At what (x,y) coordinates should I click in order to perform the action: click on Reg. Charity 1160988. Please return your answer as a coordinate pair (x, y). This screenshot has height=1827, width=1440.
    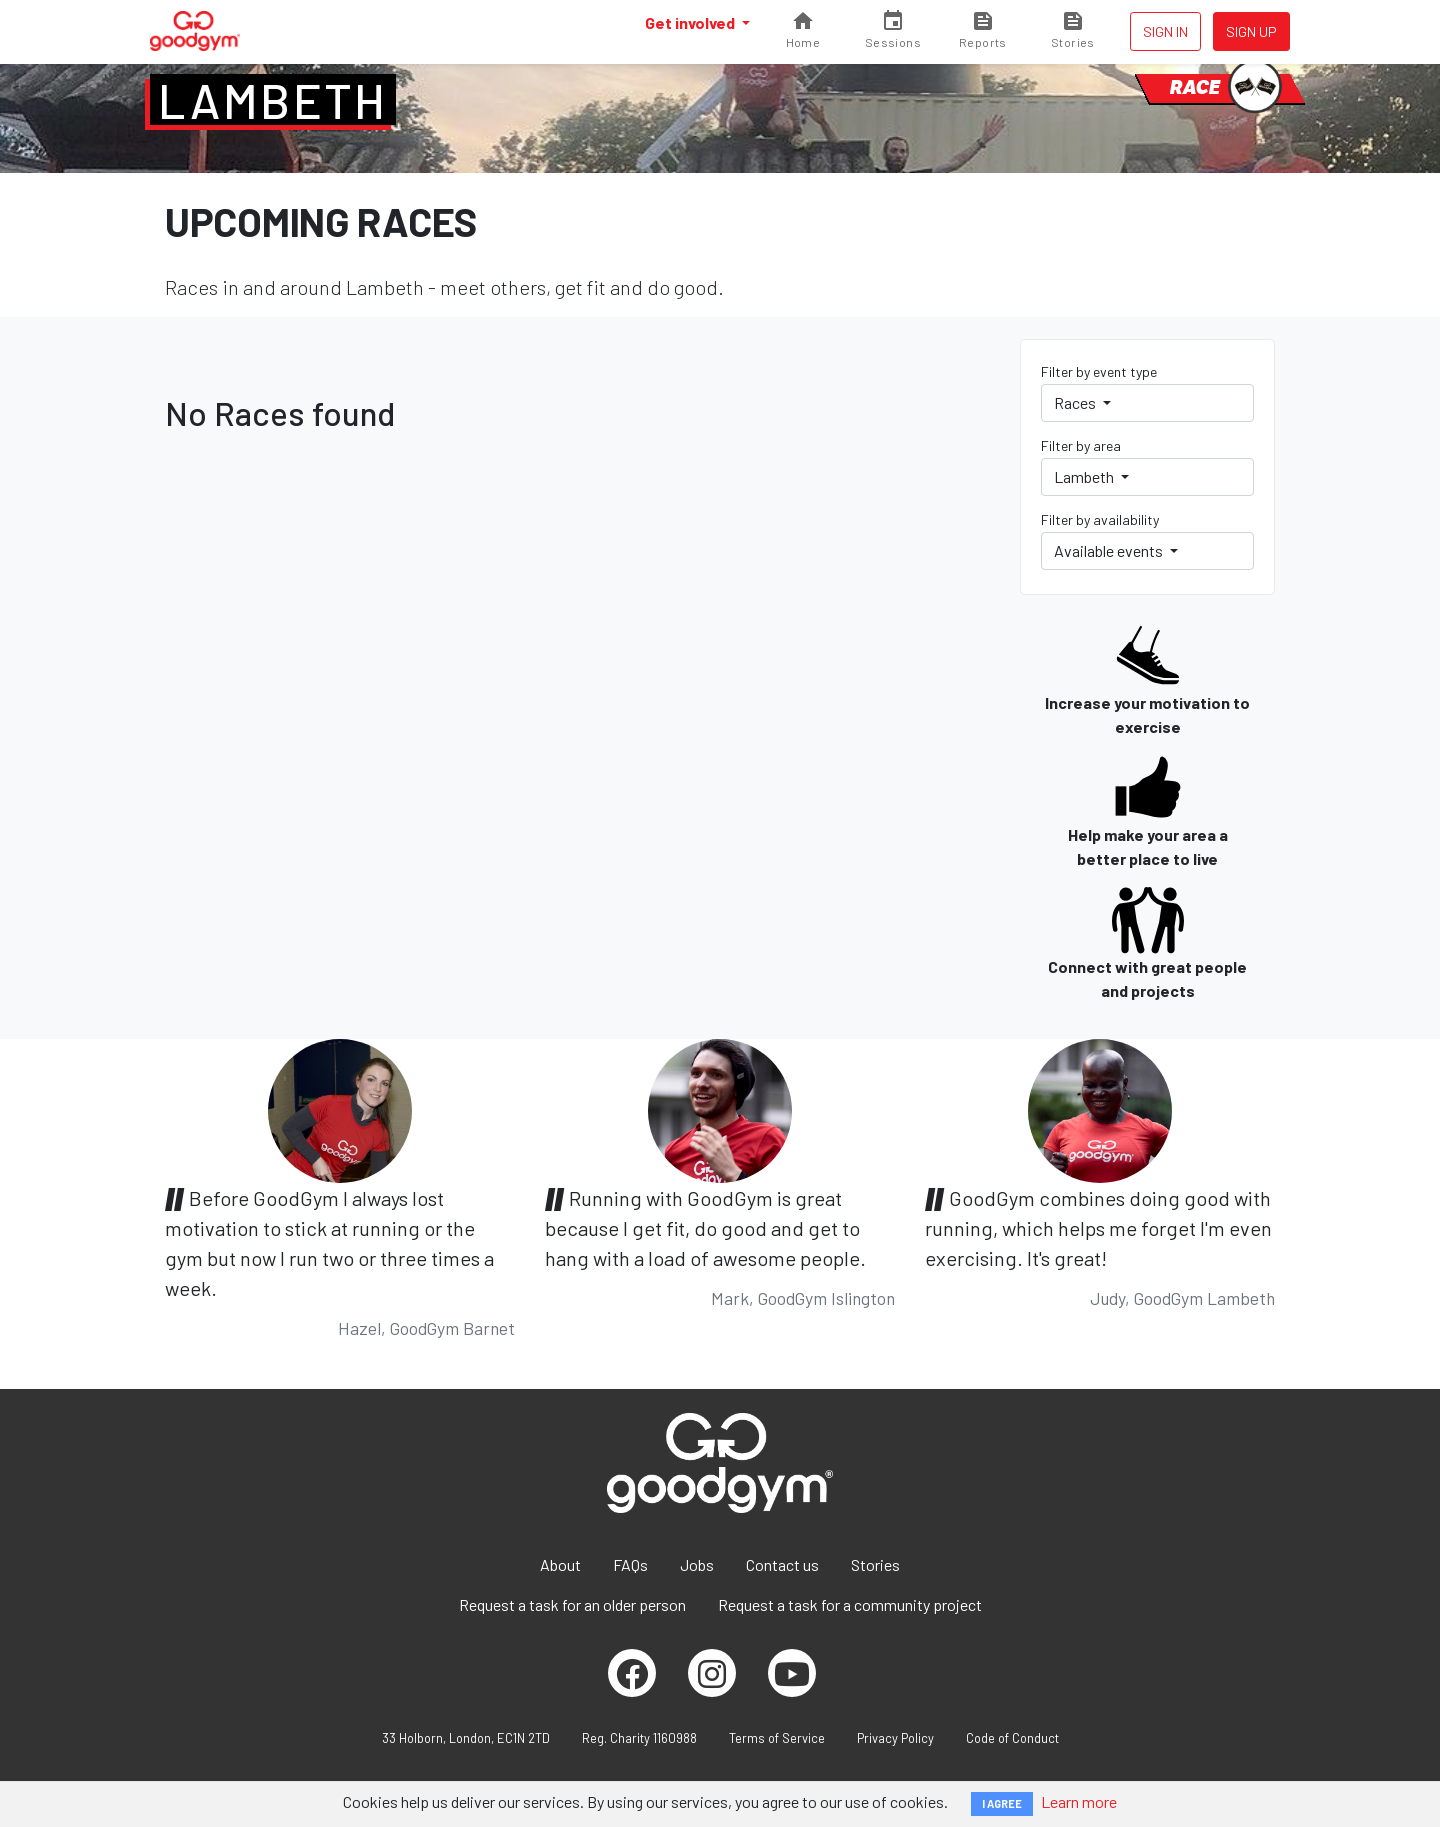
    Looking at the image, I should click on (639, 1738).